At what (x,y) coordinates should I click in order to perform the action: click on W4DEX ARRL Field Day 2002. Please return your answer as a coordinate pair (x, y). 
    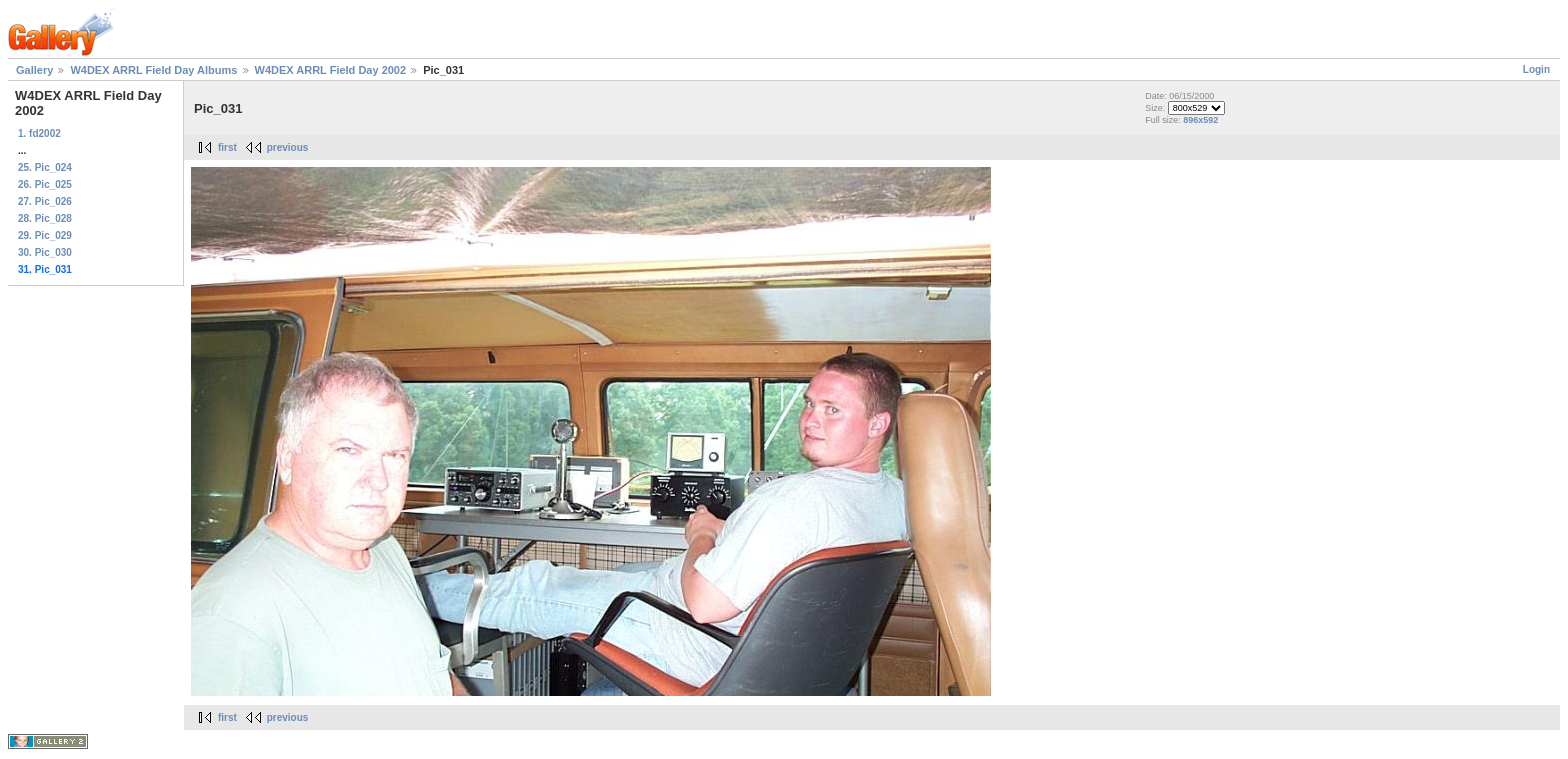
    Looking at the image, I should click on (332, 70).